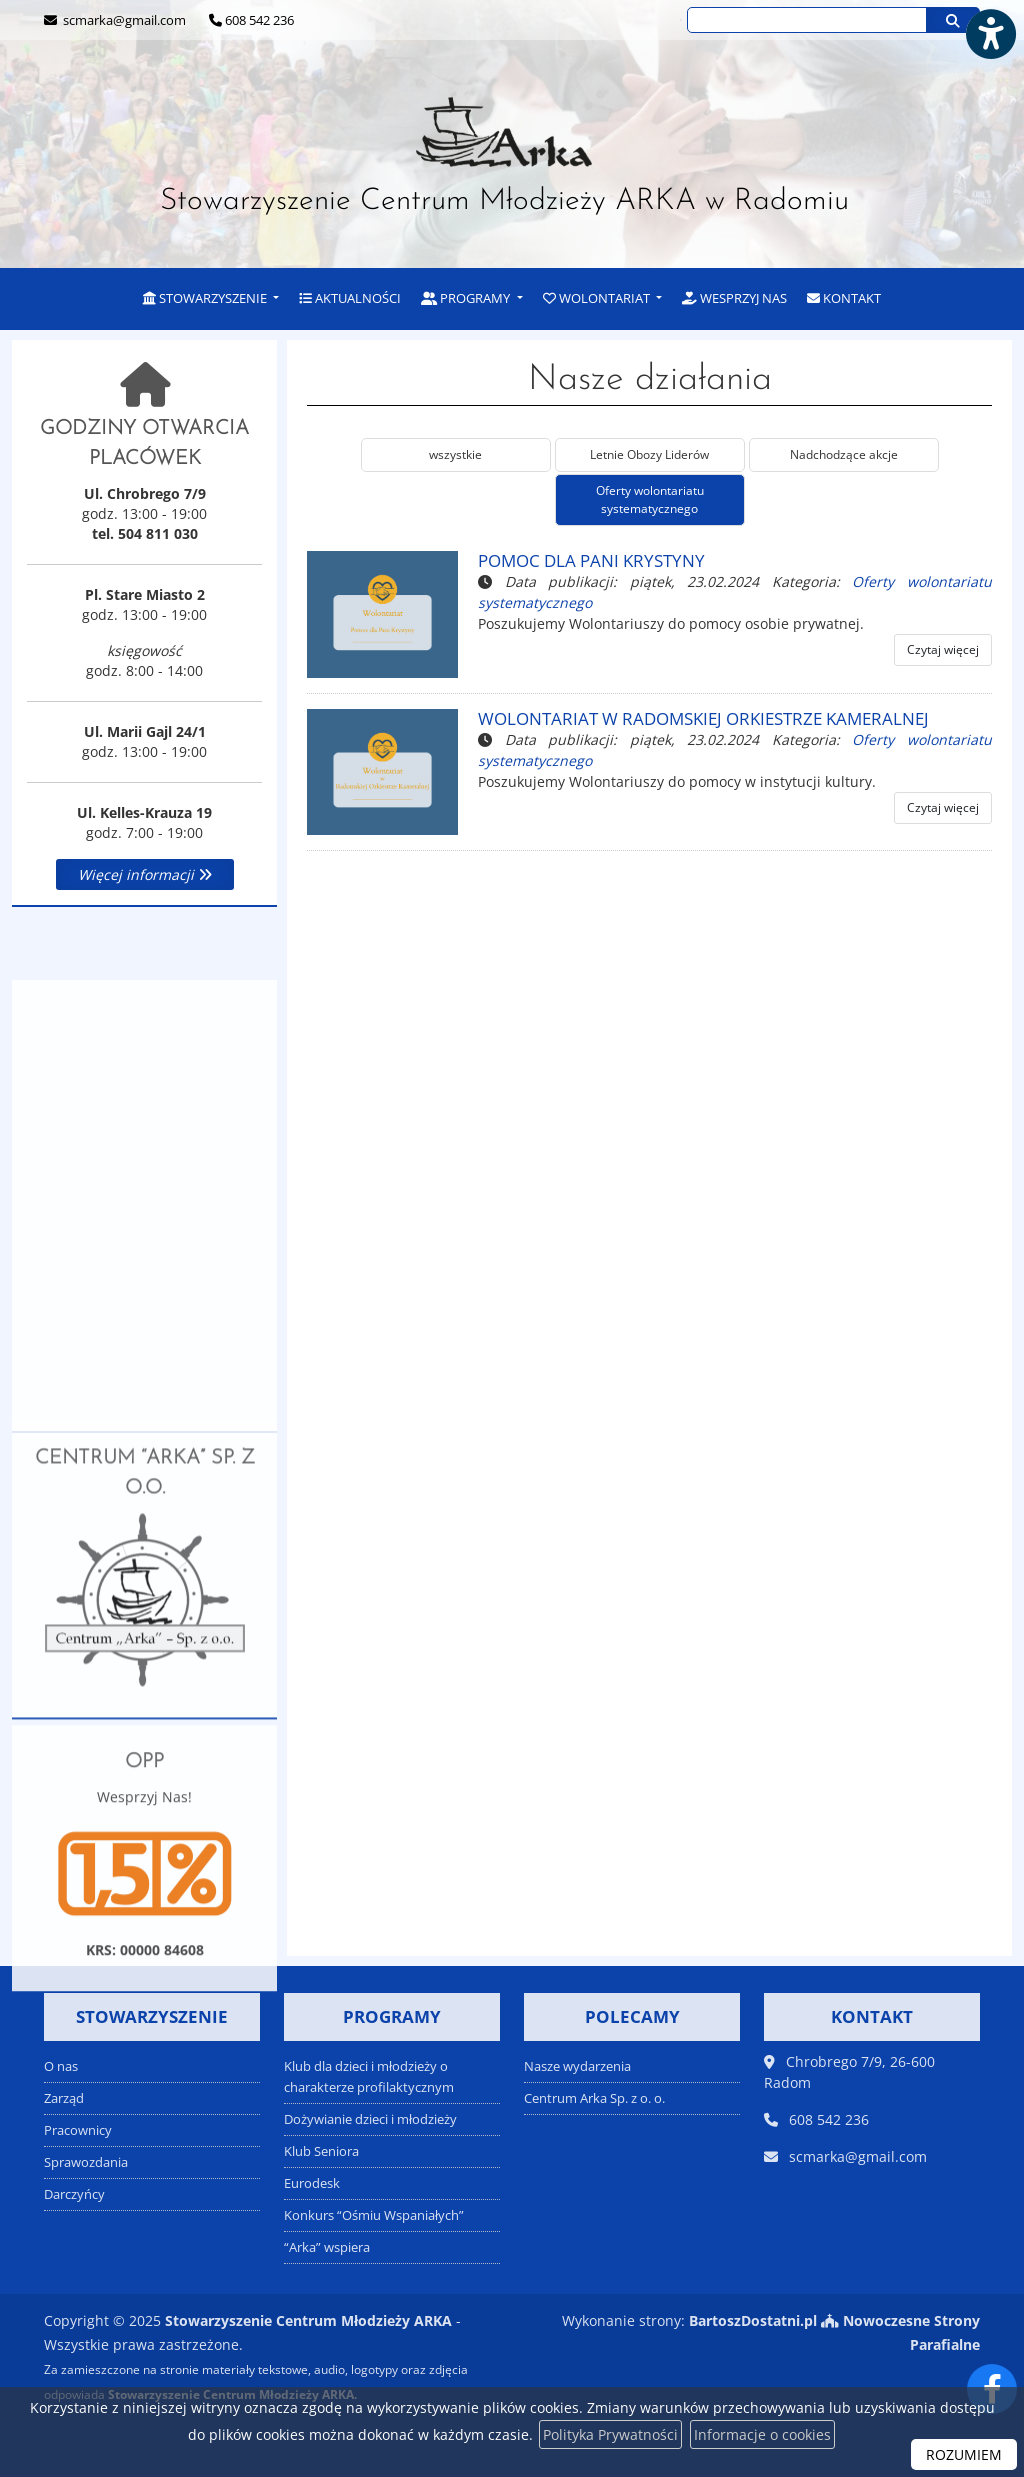  Describe the element at coordinates (577, 2066) in the screenshot. I see `Nasze wydarzenia` at that location.